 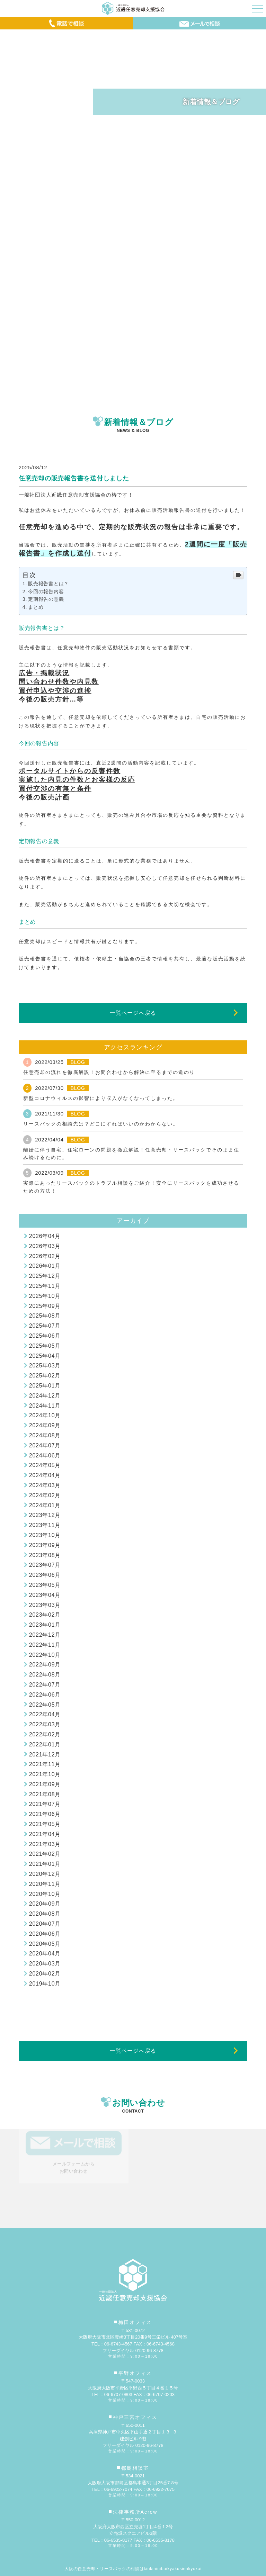 What do you see at coordinates (45, 1724) in the screenshot?
I see `2022年03月` at bounding box center [45, 1724].